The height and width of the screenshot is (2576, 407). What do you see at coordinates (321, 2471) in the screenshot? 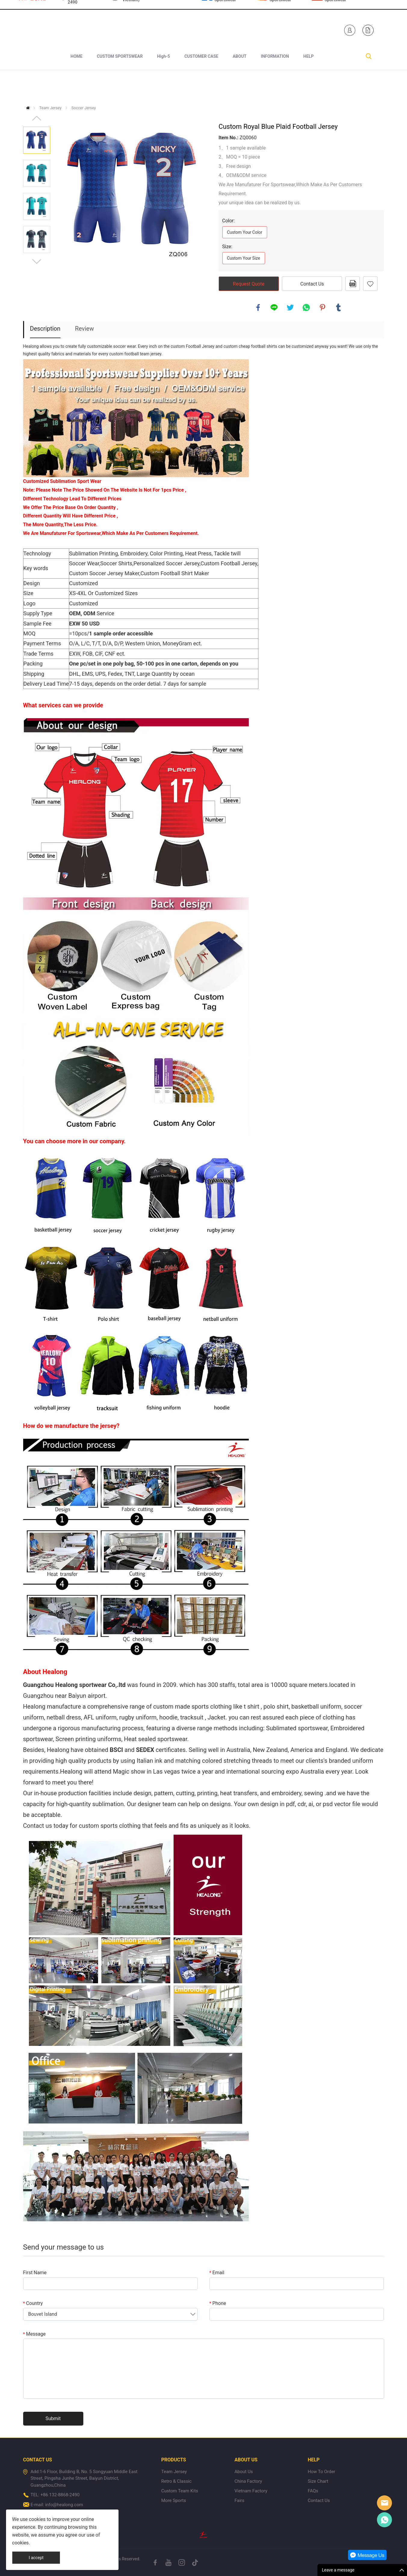
I see `How To Order` at bounding box center [321, 2471].